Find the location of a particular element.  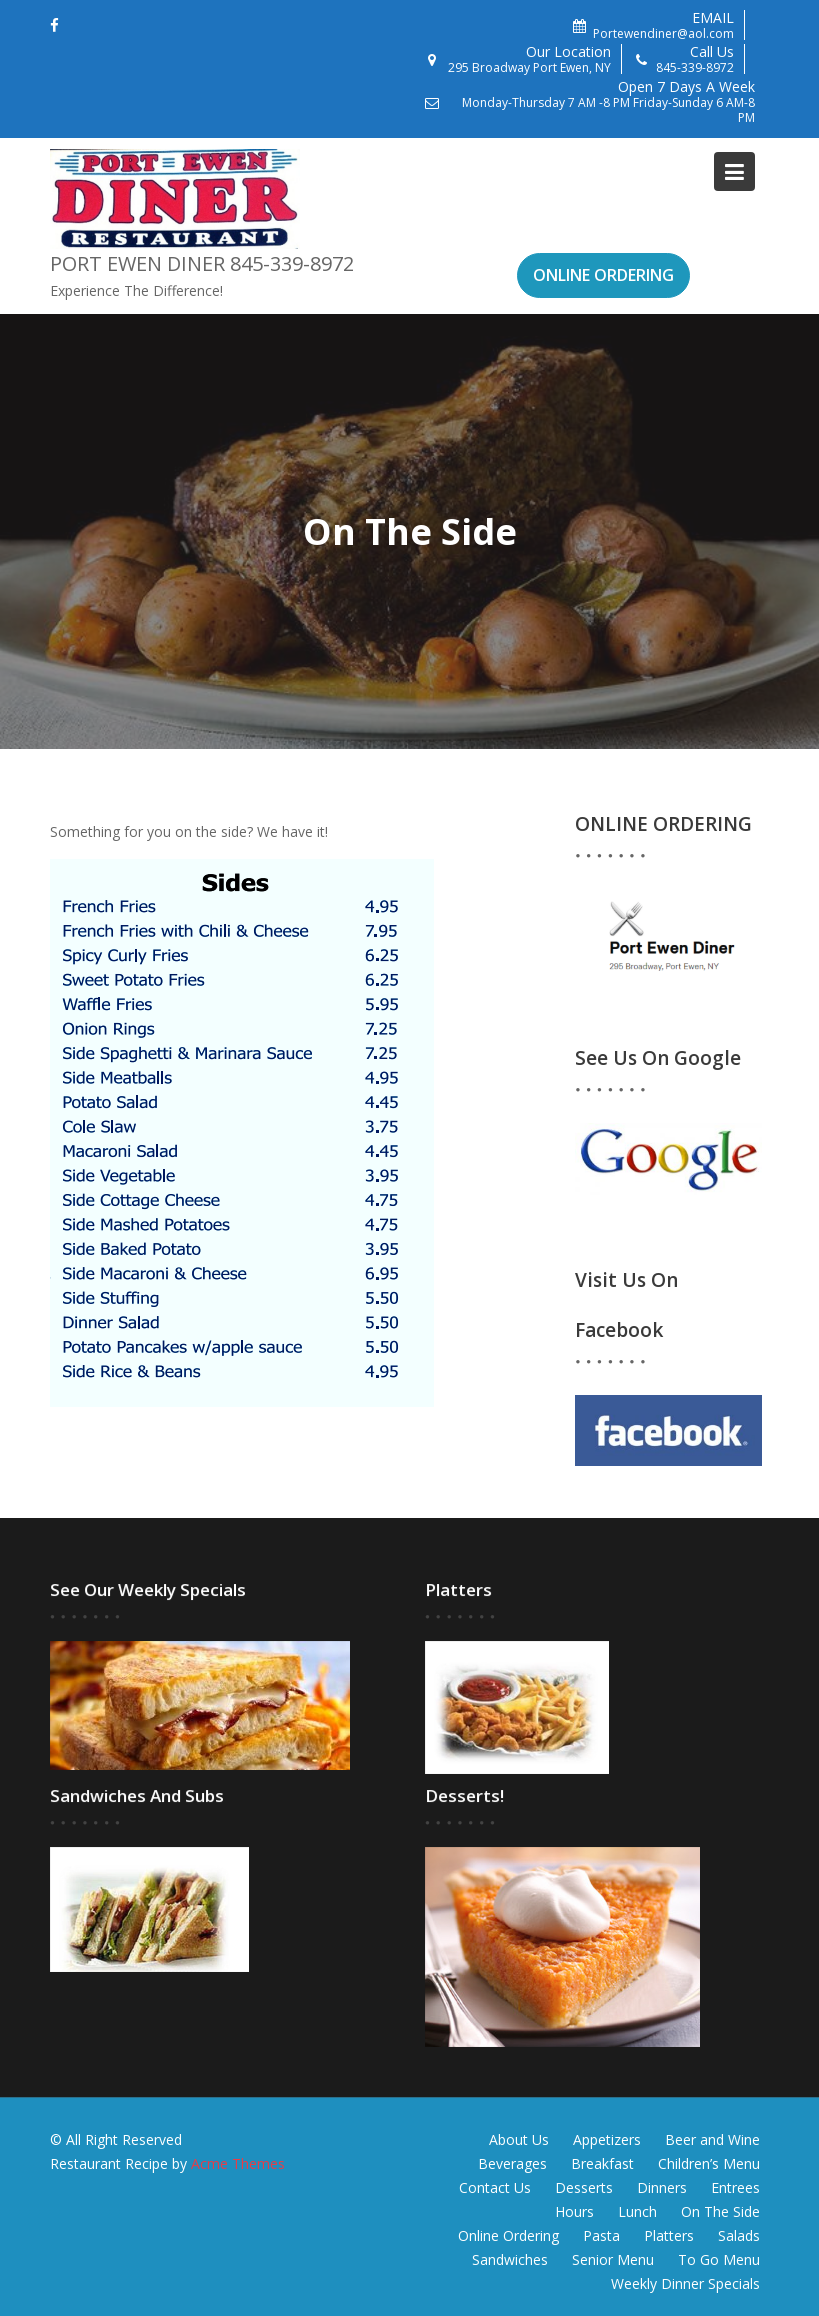

Weekly Dinner Specials is located at coordinates (685, 2283).